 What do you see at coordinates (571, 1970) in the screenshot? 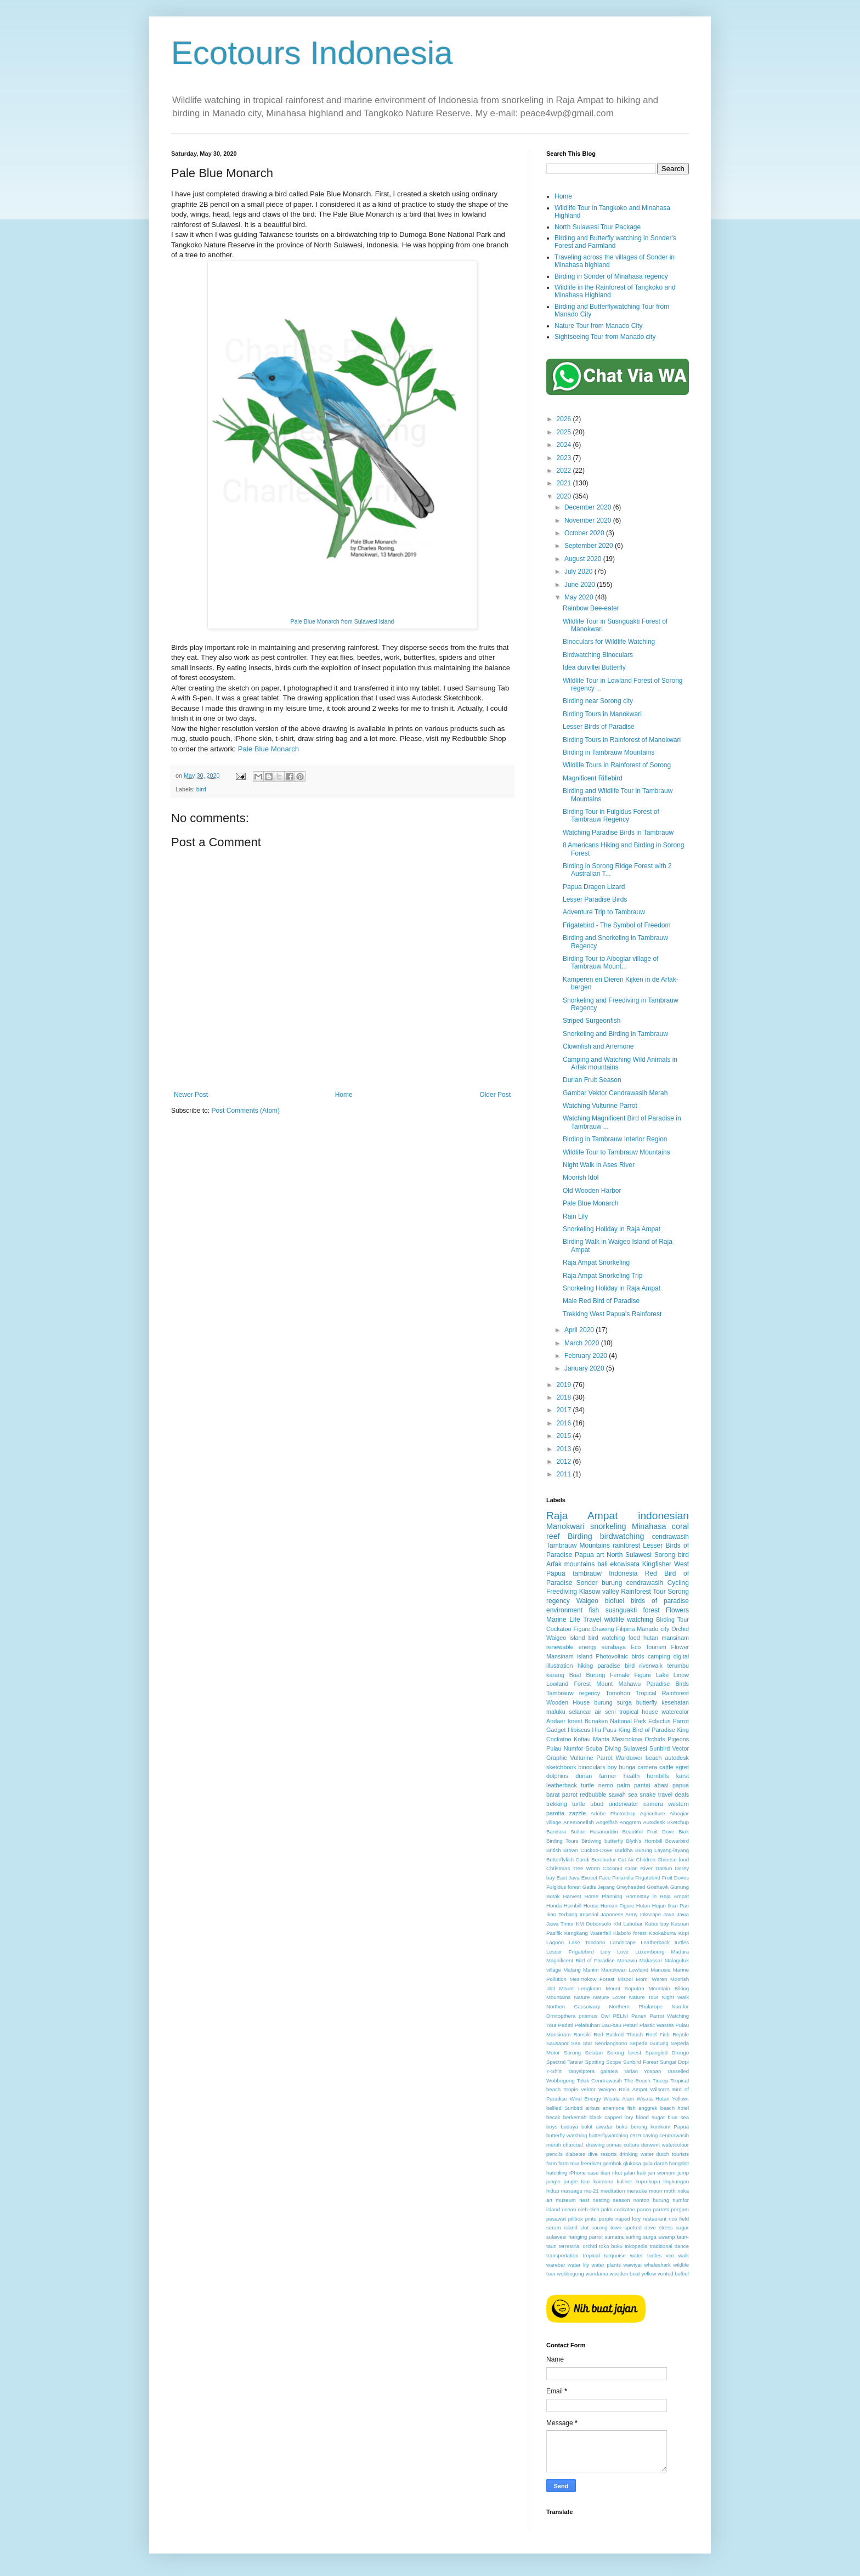
I see `Malang` at bounding box center [571, 1970].